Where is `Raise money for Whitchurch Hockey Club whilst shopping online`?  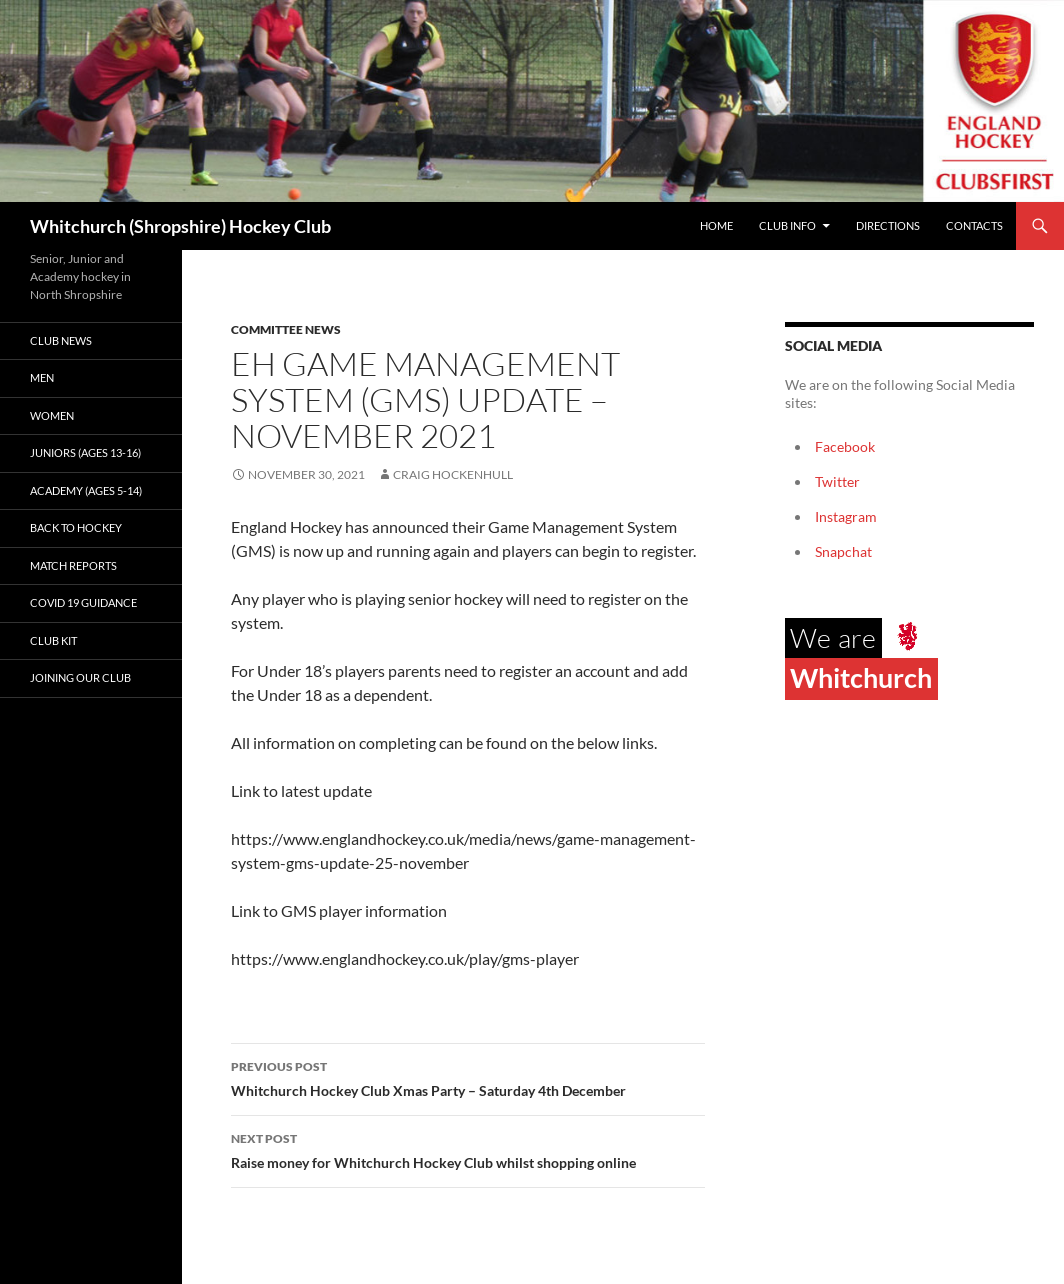
Raise money for Whitchurch Hockey Club whilst shopping online is located at coordinates (468, 1149).